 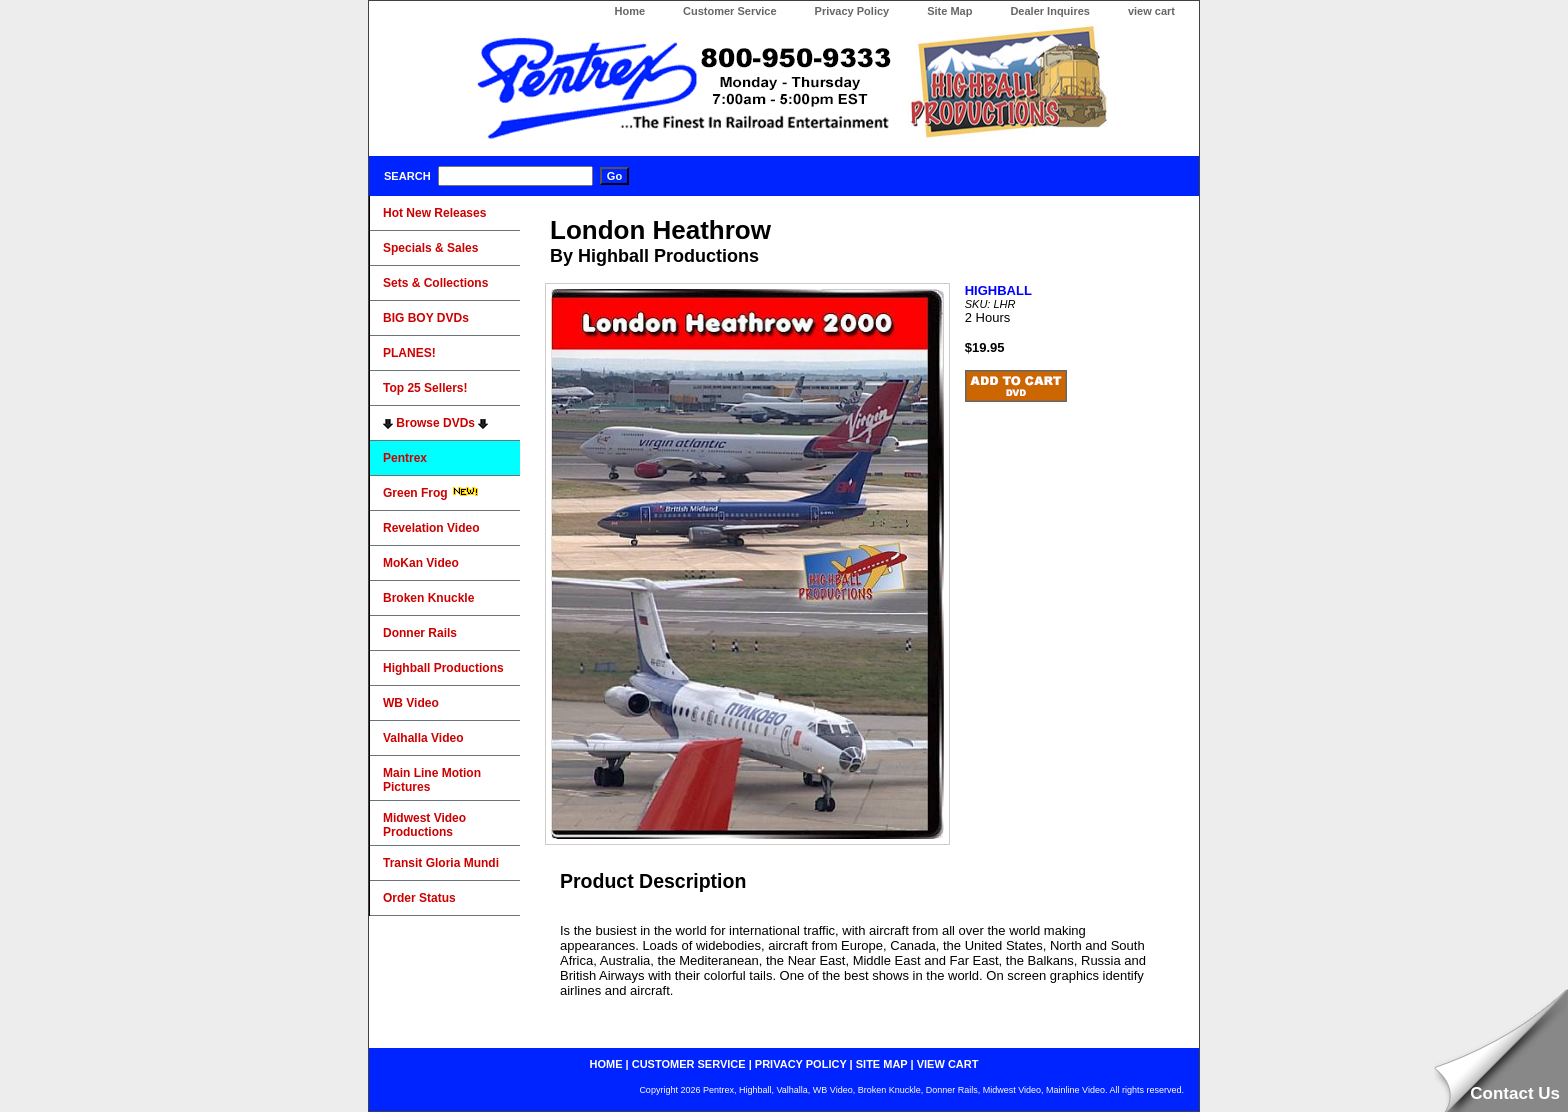 I want to click on Order Status, so click(x=419, y=898).